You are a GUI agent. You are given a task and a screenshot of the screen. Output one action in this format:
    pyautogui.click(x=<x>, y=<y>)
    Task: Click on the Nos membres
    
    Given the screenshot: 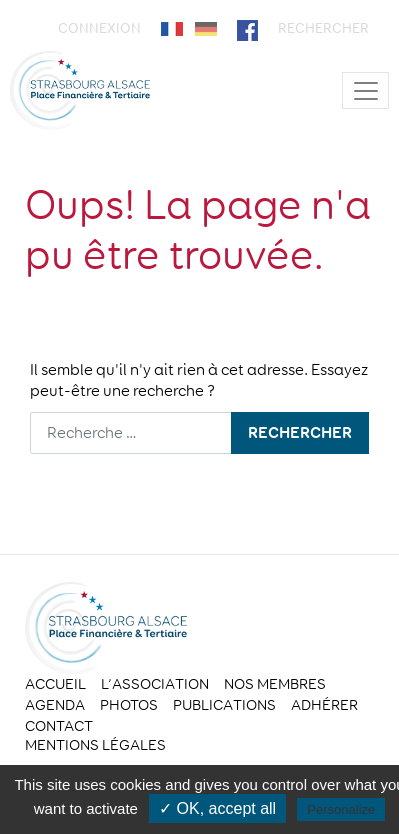 What is the action you would take?
    pyautogui.click(x=275, y=684)
    